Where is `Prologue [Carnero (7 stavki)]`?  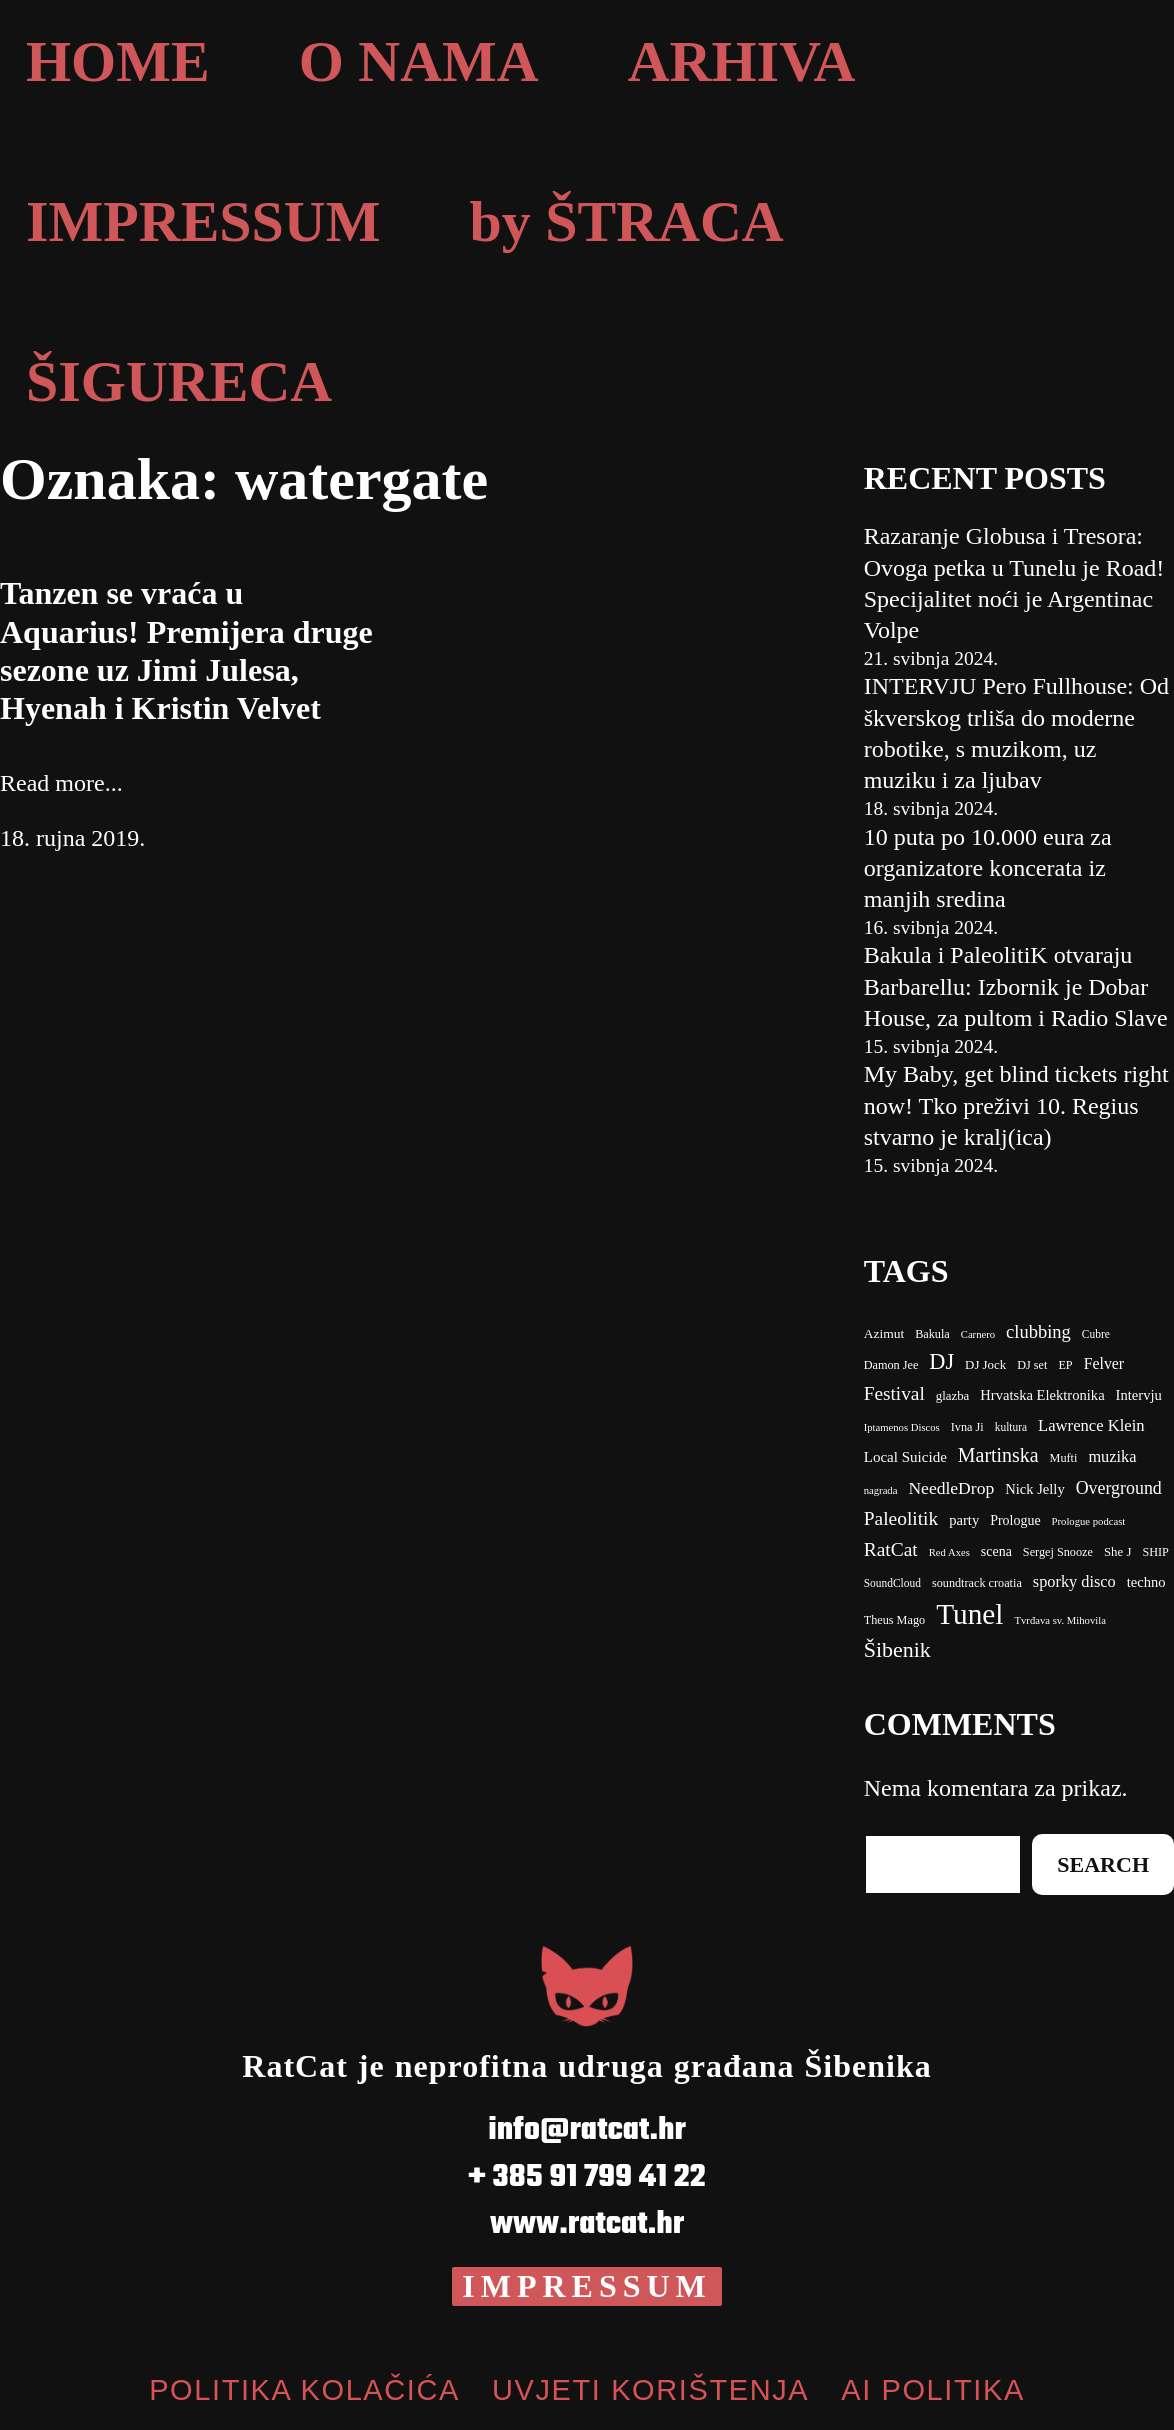 Prologue [Carnero (7 stavki)] is located at coordinates (1015, 1520).